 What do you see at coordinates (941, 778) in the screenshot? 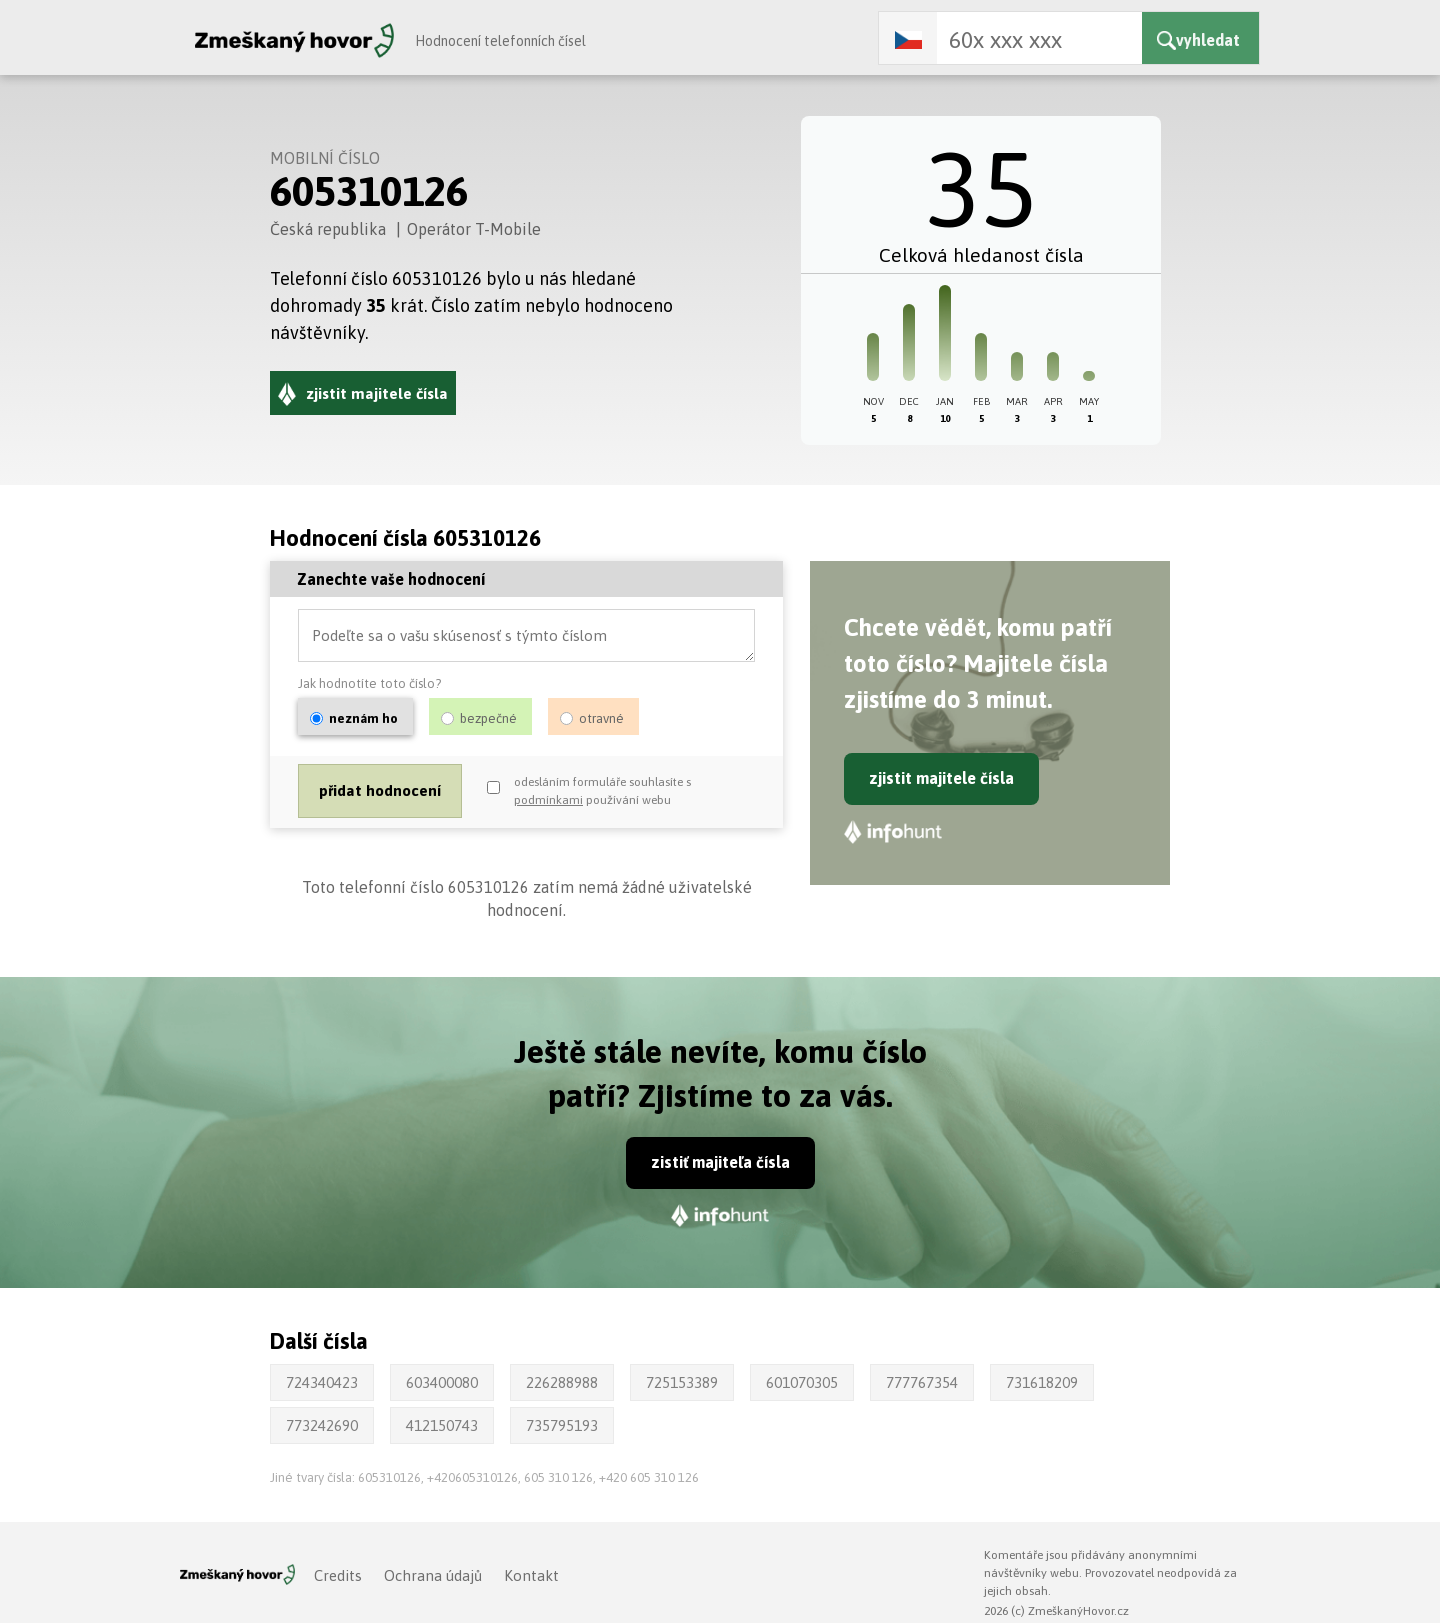
I see `zjistit majitele čísla` at bounding box center [941, 778].